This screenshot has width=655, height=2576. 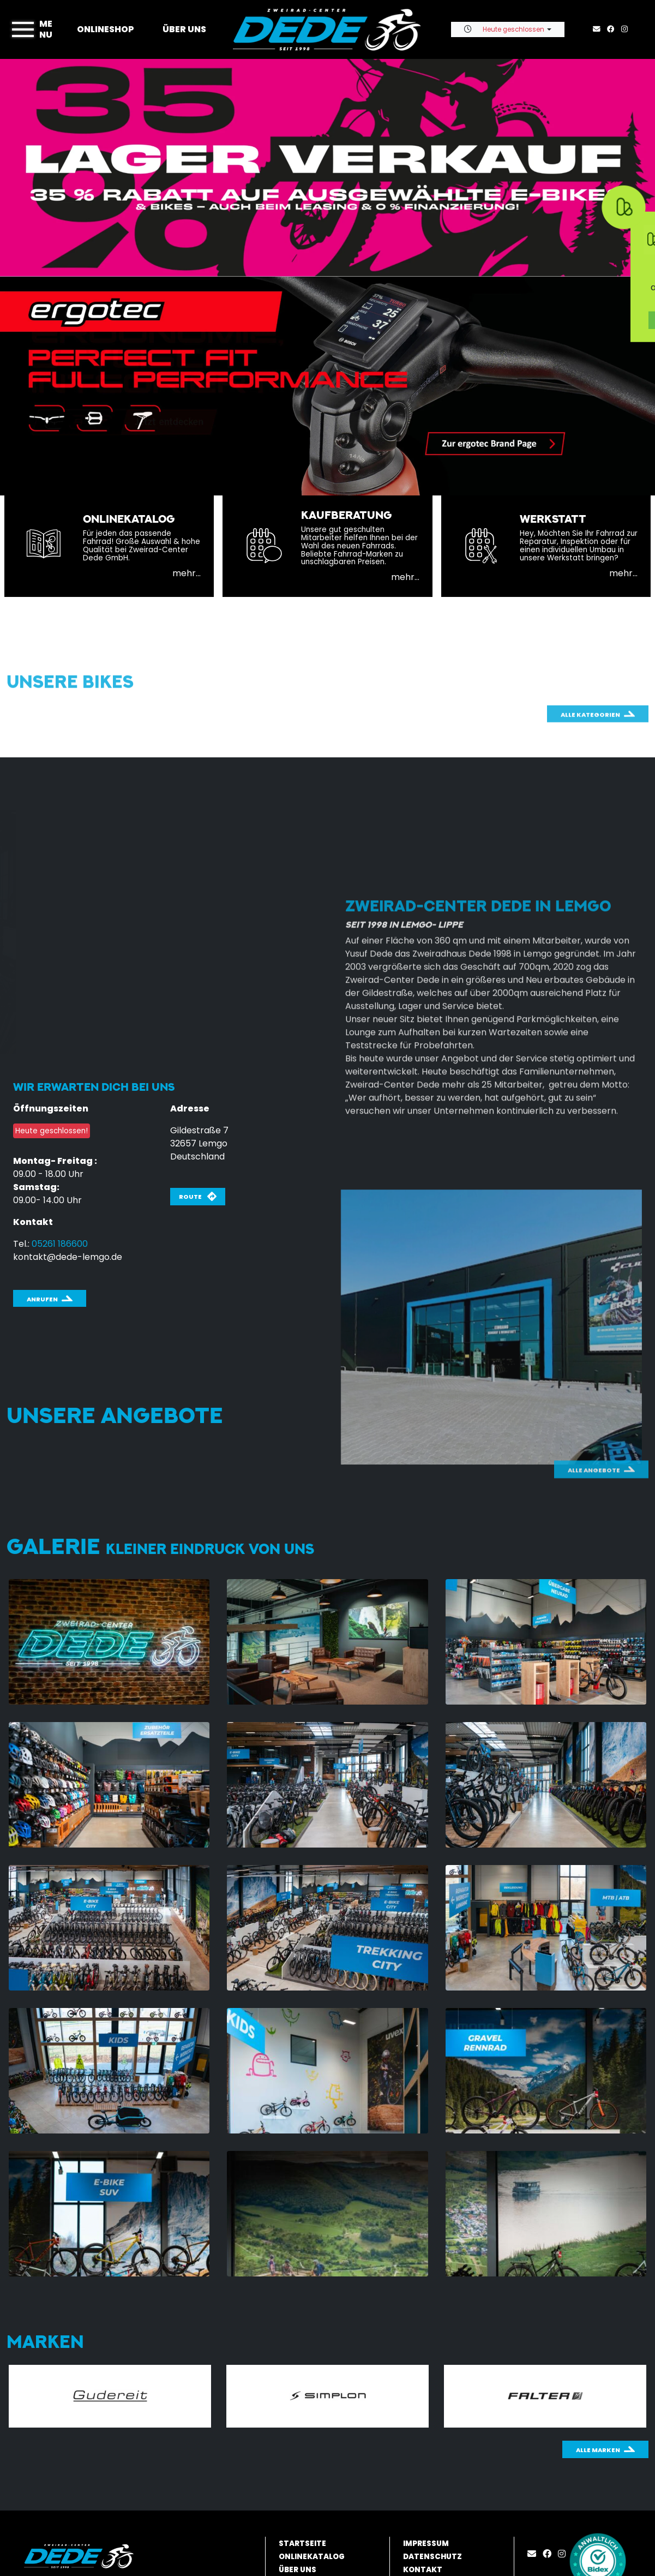 I want to click on Onlineshop, so click(x=105, y=29).